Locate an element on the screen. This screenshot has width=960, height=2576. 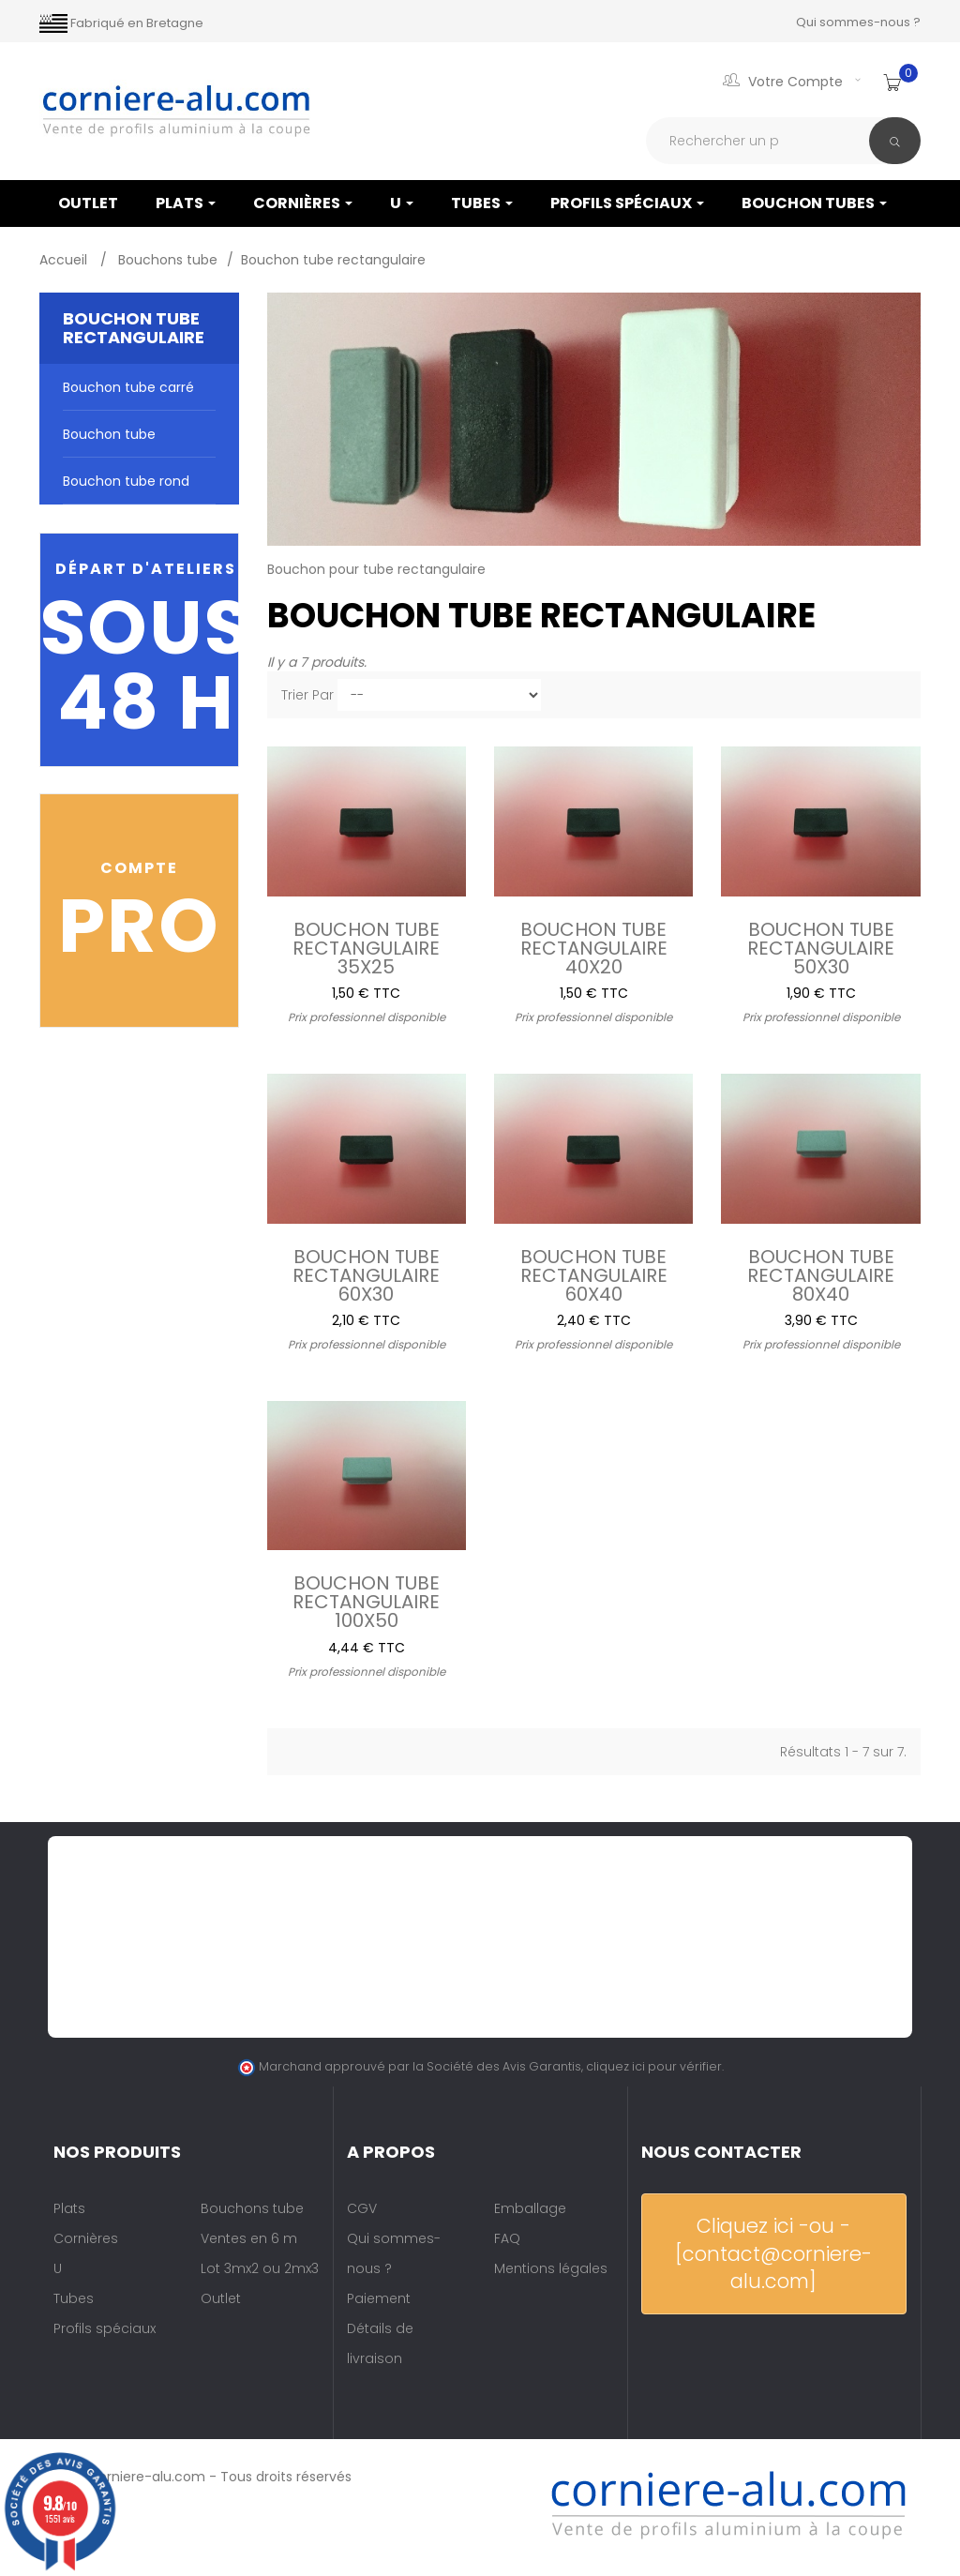
Paiement is located at coordinates (379, 2298).